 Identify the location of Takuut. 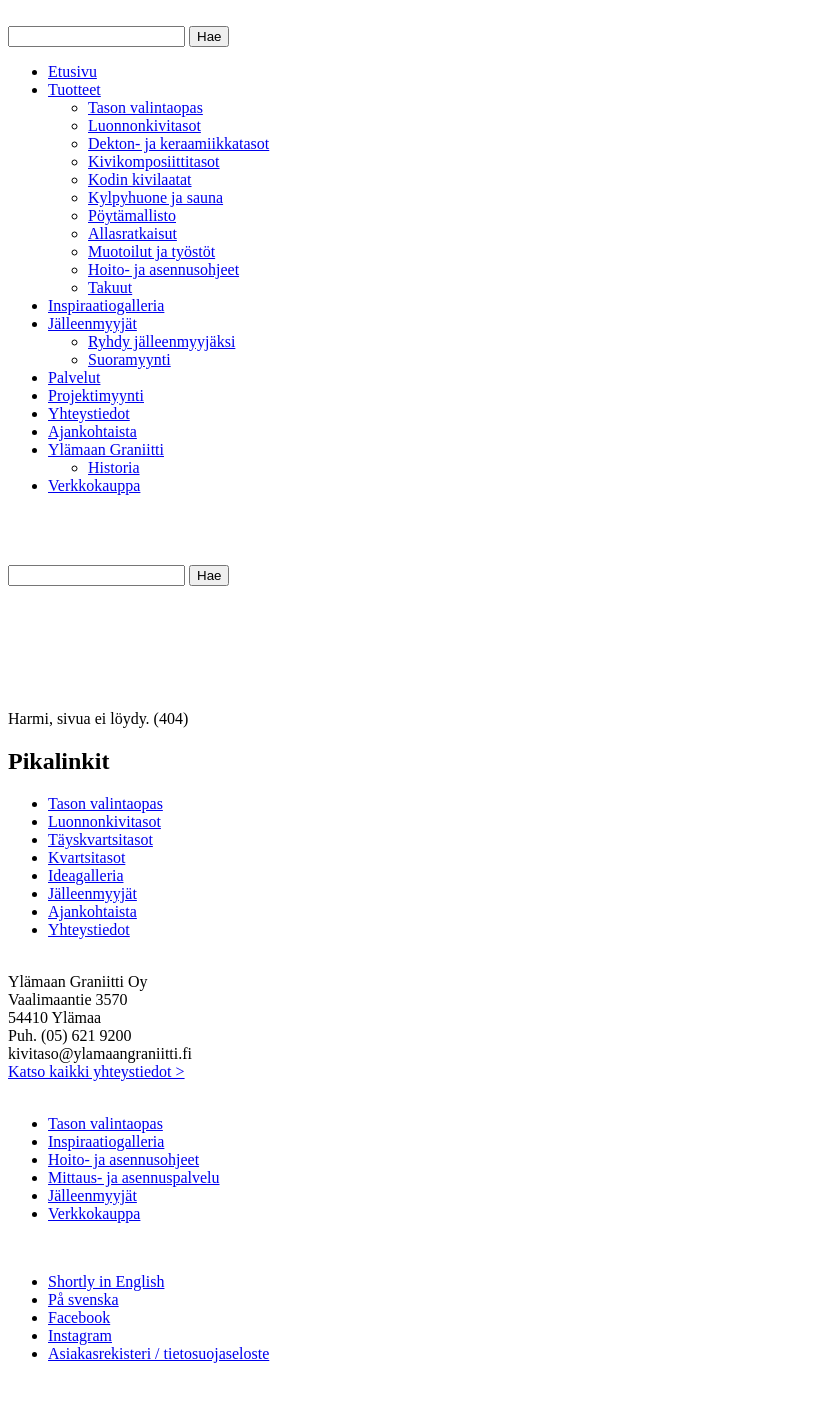
(110, 287).